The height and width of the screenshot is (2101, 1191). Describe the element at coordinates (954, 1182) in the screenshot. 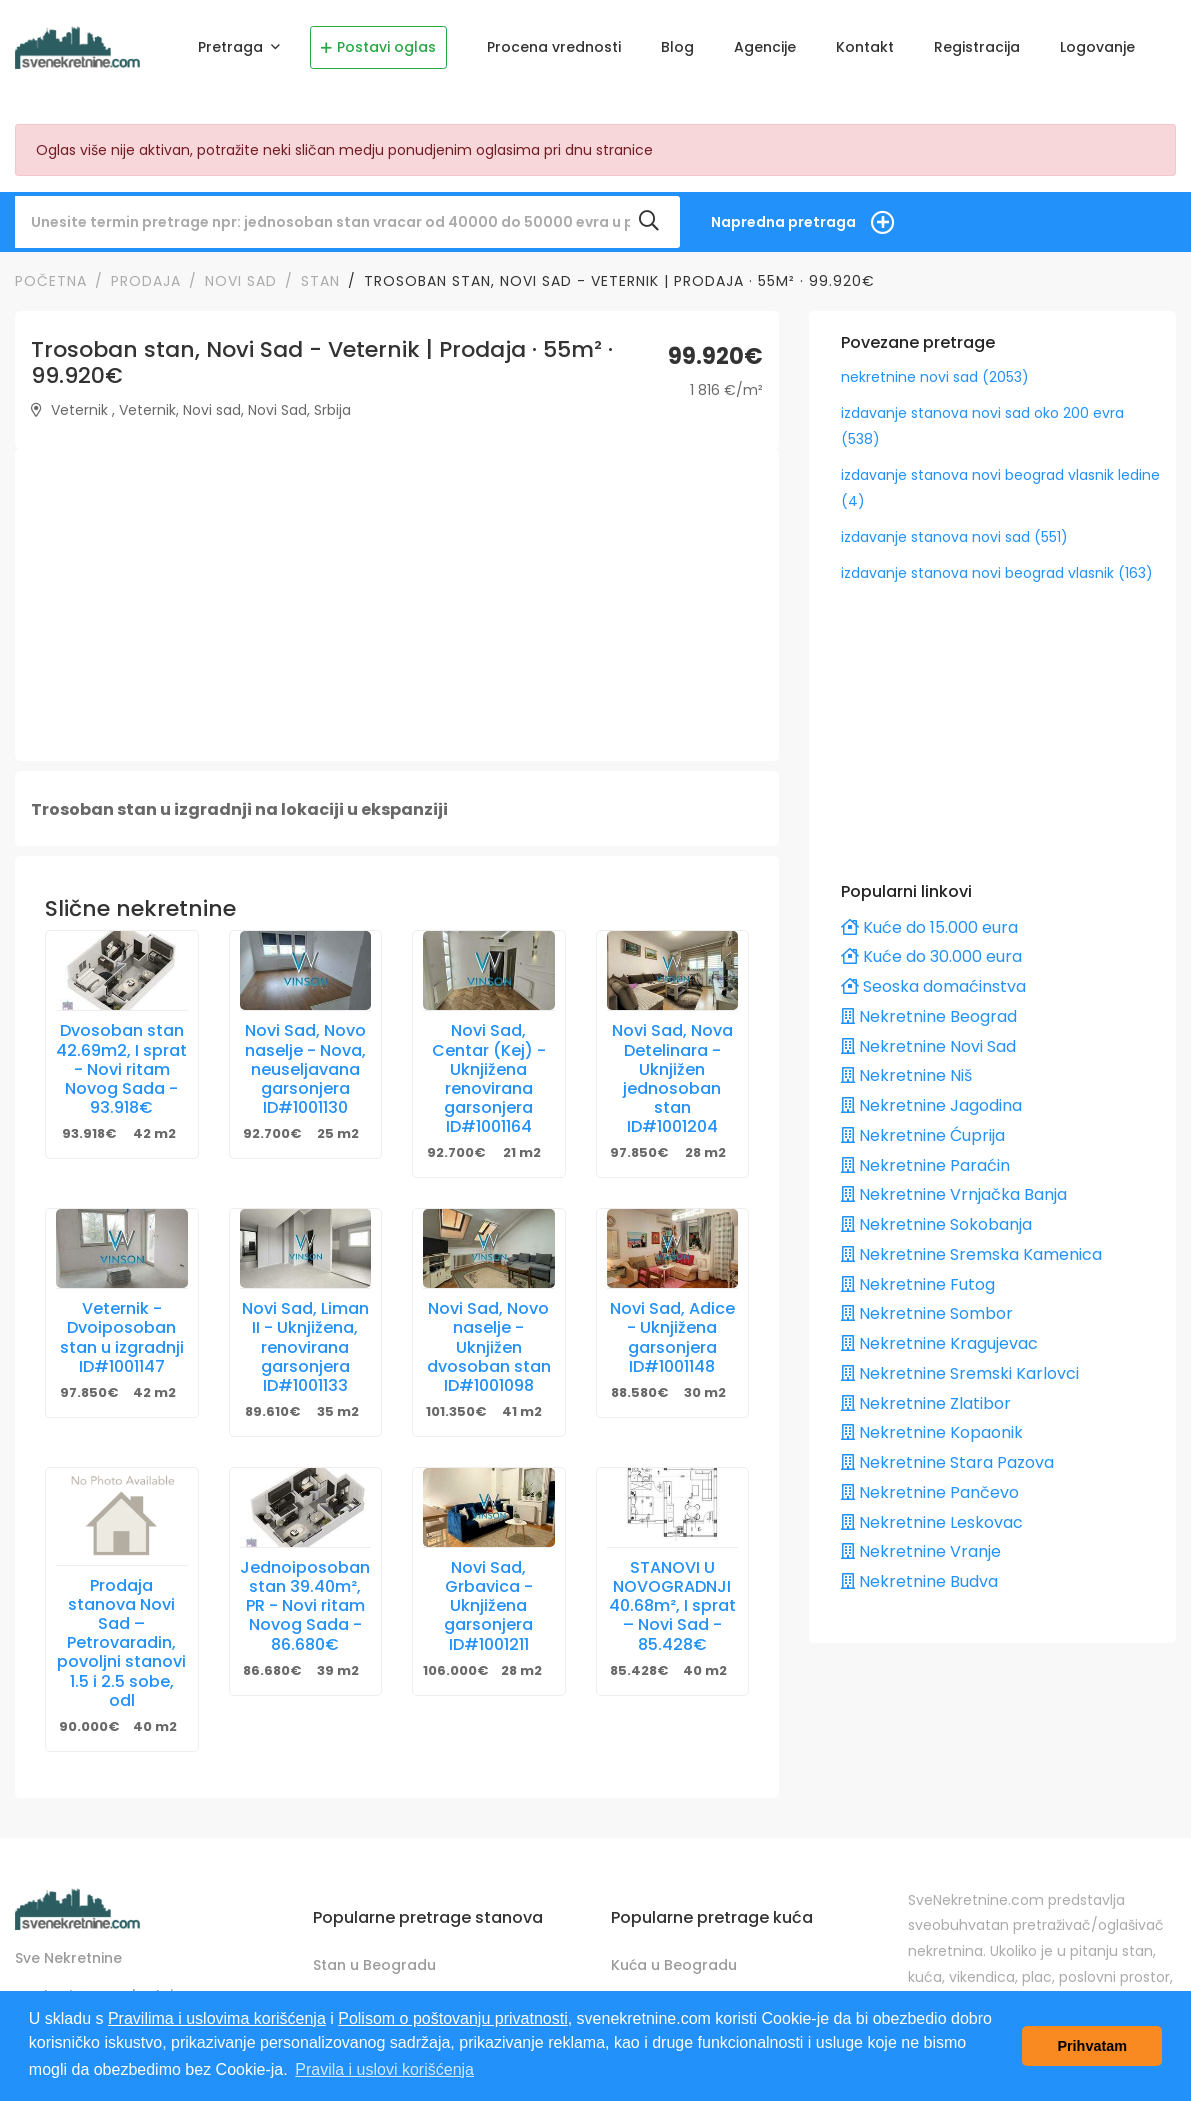

I see `Nekretnine Vrnjačka Banja` at that location.